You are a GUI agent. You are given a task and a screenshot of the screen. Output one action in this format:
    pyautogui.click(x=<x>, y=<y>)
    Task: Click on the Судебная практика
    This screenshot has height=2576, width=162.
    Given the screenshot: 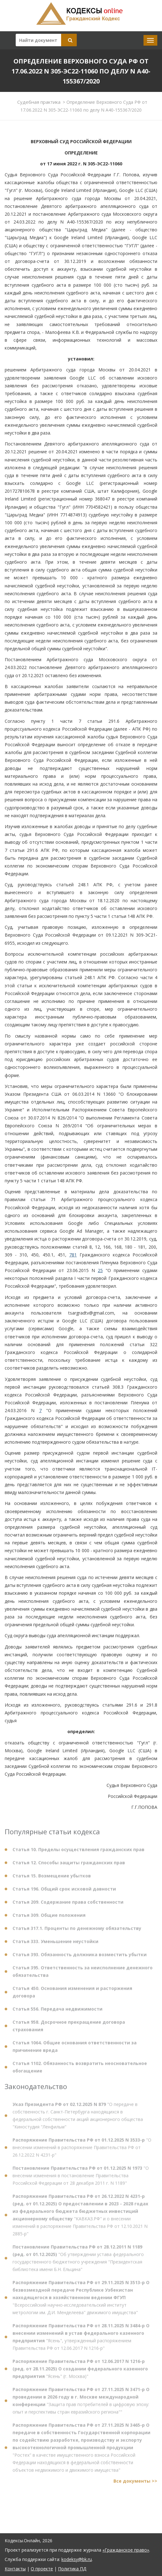 What is the action you would take?
    pyautogui.click(x=38, y=102)
    